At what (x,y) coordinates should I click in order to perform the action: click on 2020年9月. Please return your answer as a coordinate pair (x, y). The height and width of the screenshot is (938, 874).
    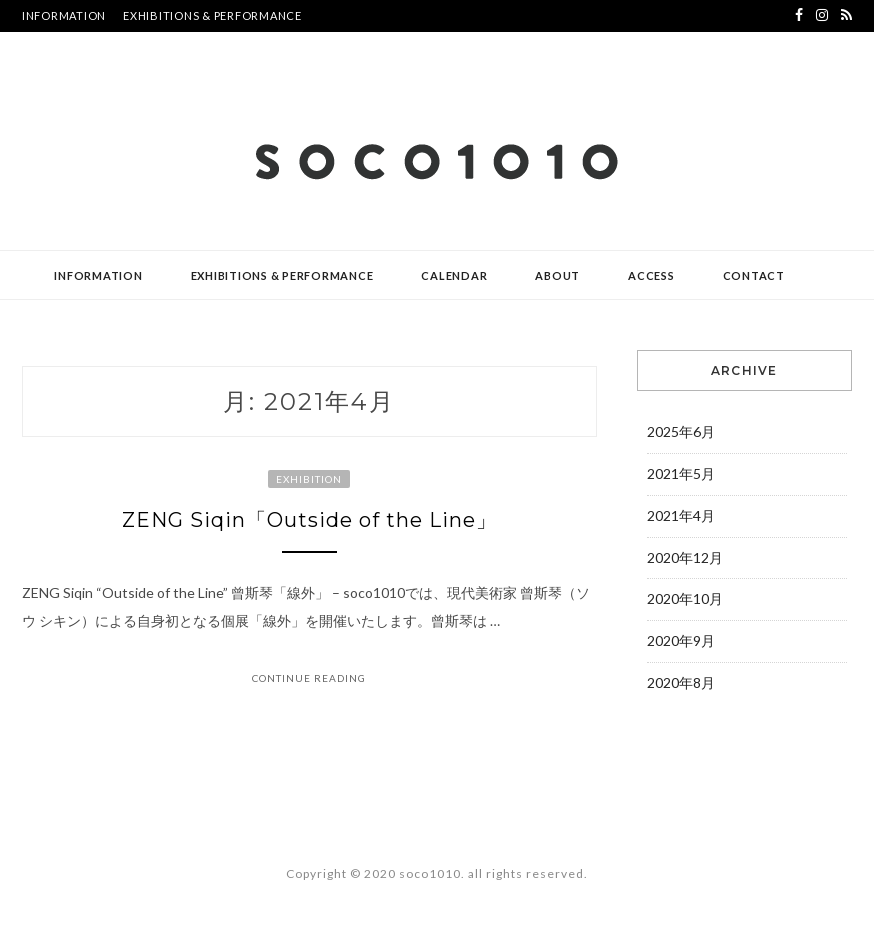
    Looking at the image, I should click on (681, 640).